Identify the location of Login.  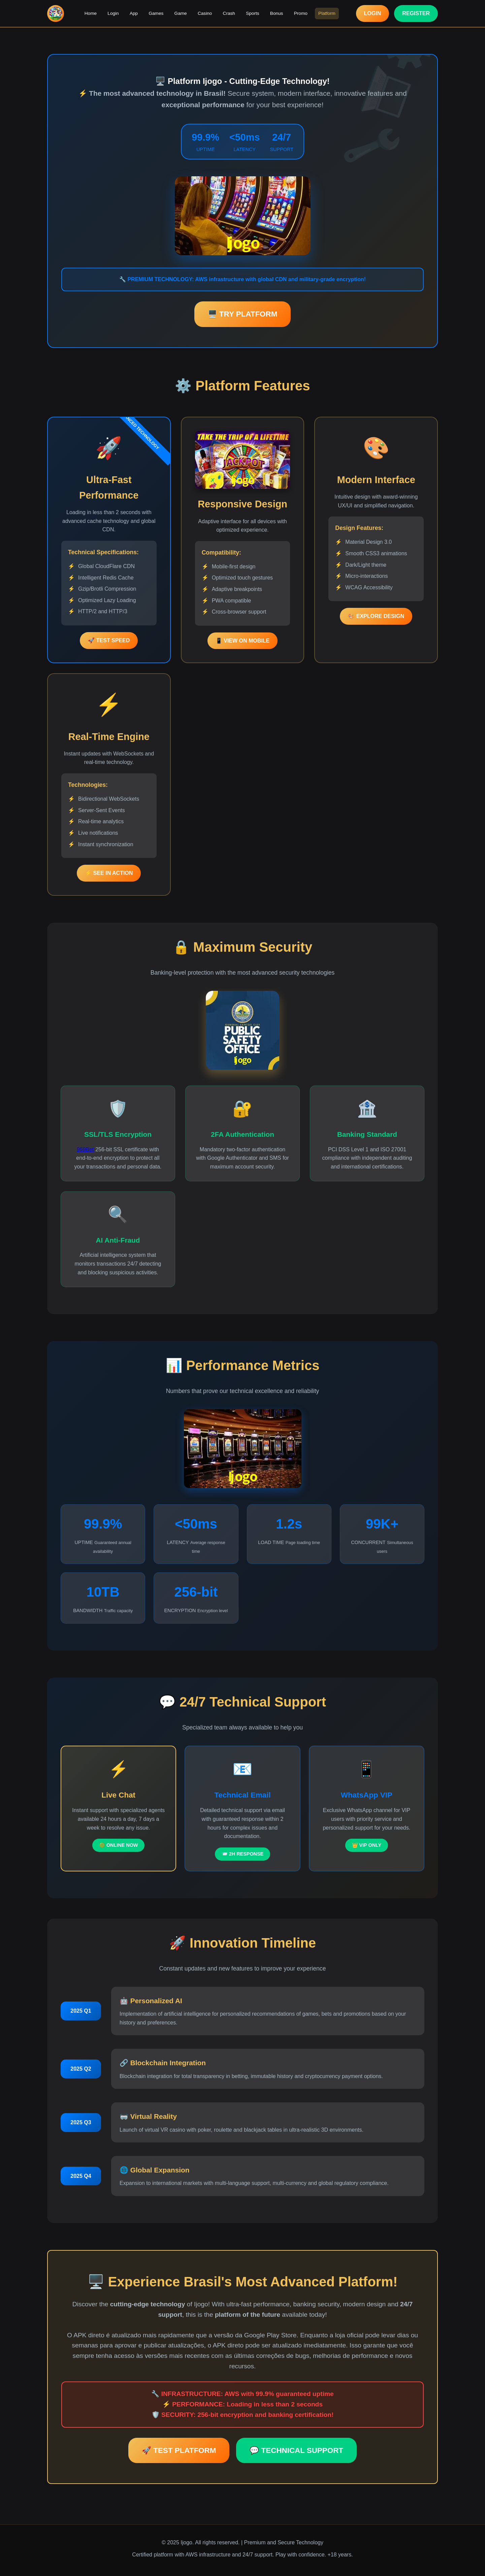
(113, 13).